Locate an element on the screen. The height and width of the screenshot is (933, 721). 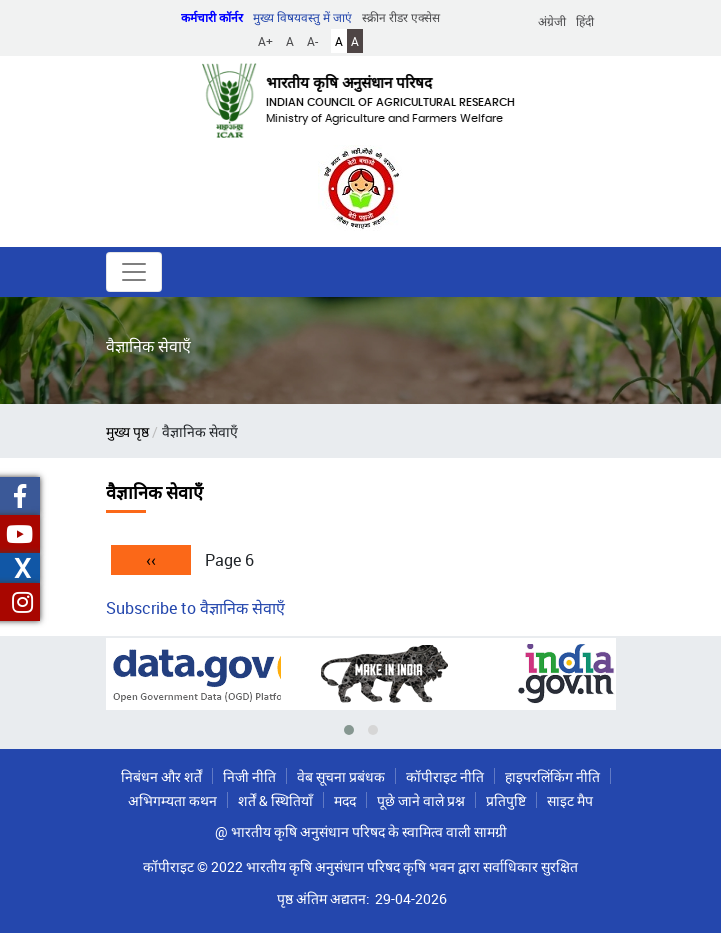
Subscribe to वैज्ञानिक सेवाएँ is located at coordinates (195, 608).